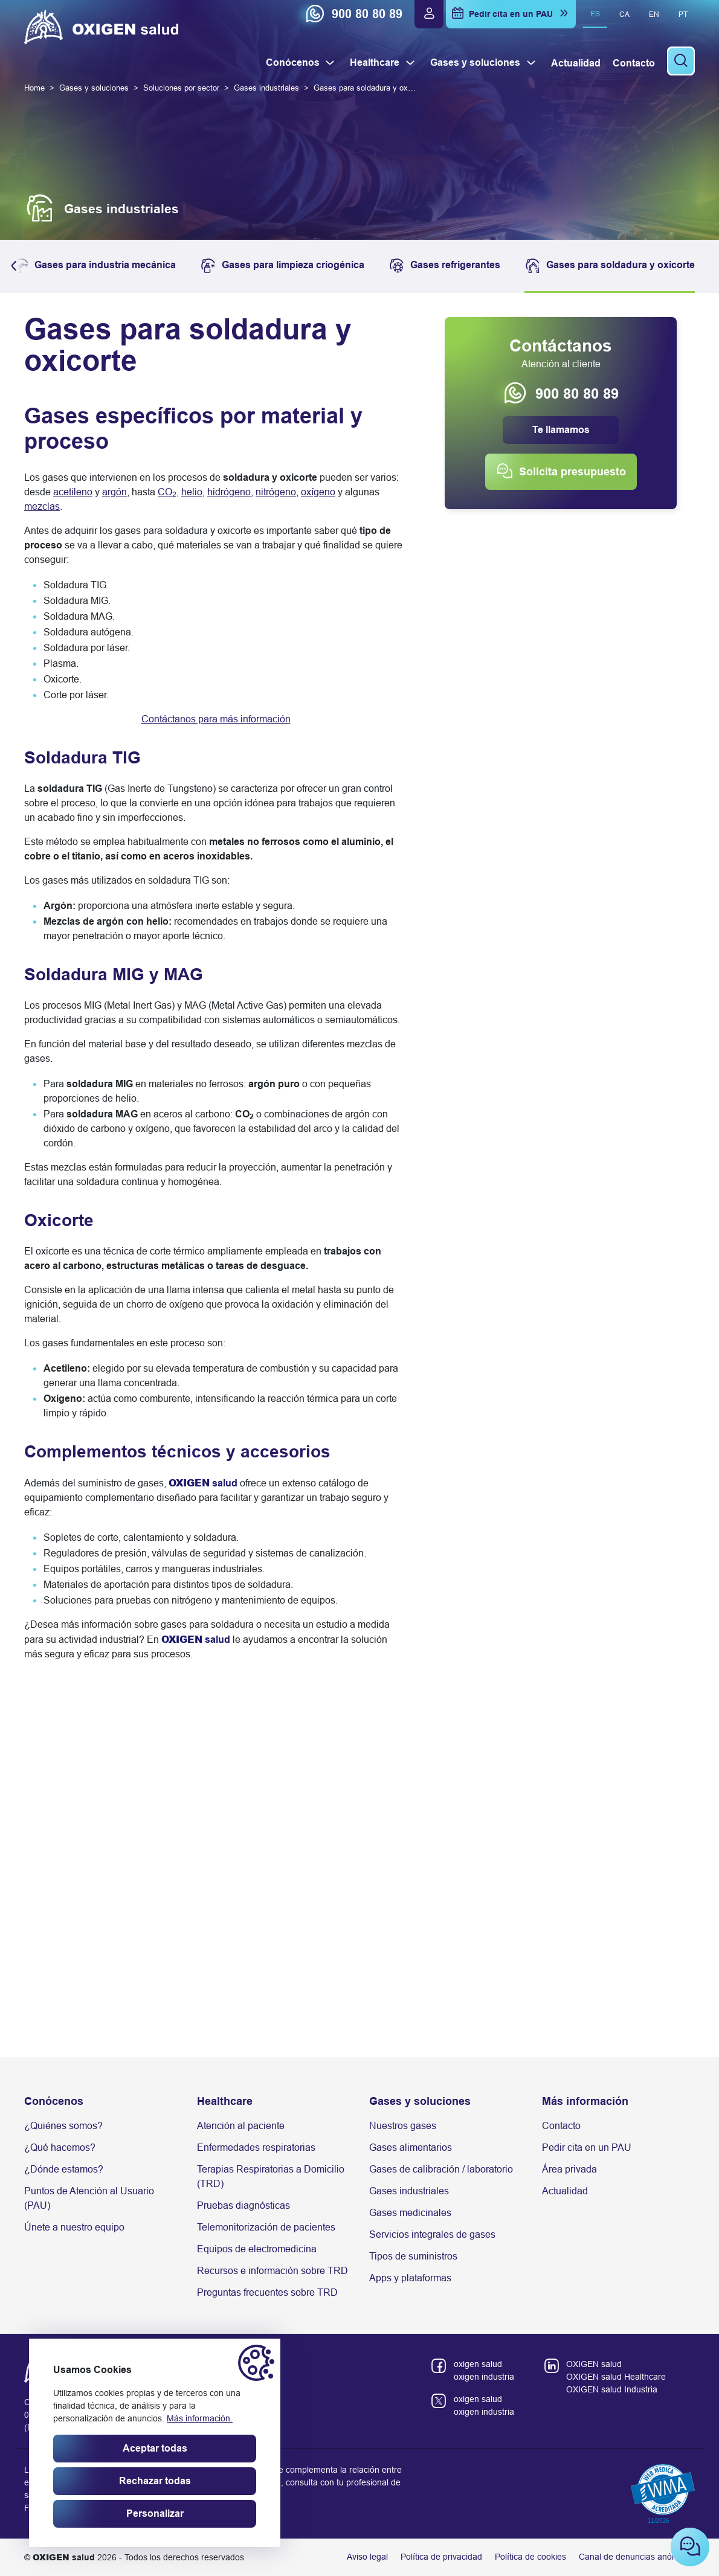 The width and height of the screenshot is (719, 2576). What do you see at coordinates (229, 492) in the screenshot?
I see `hidrógeno` at bounding box center [229, 492].